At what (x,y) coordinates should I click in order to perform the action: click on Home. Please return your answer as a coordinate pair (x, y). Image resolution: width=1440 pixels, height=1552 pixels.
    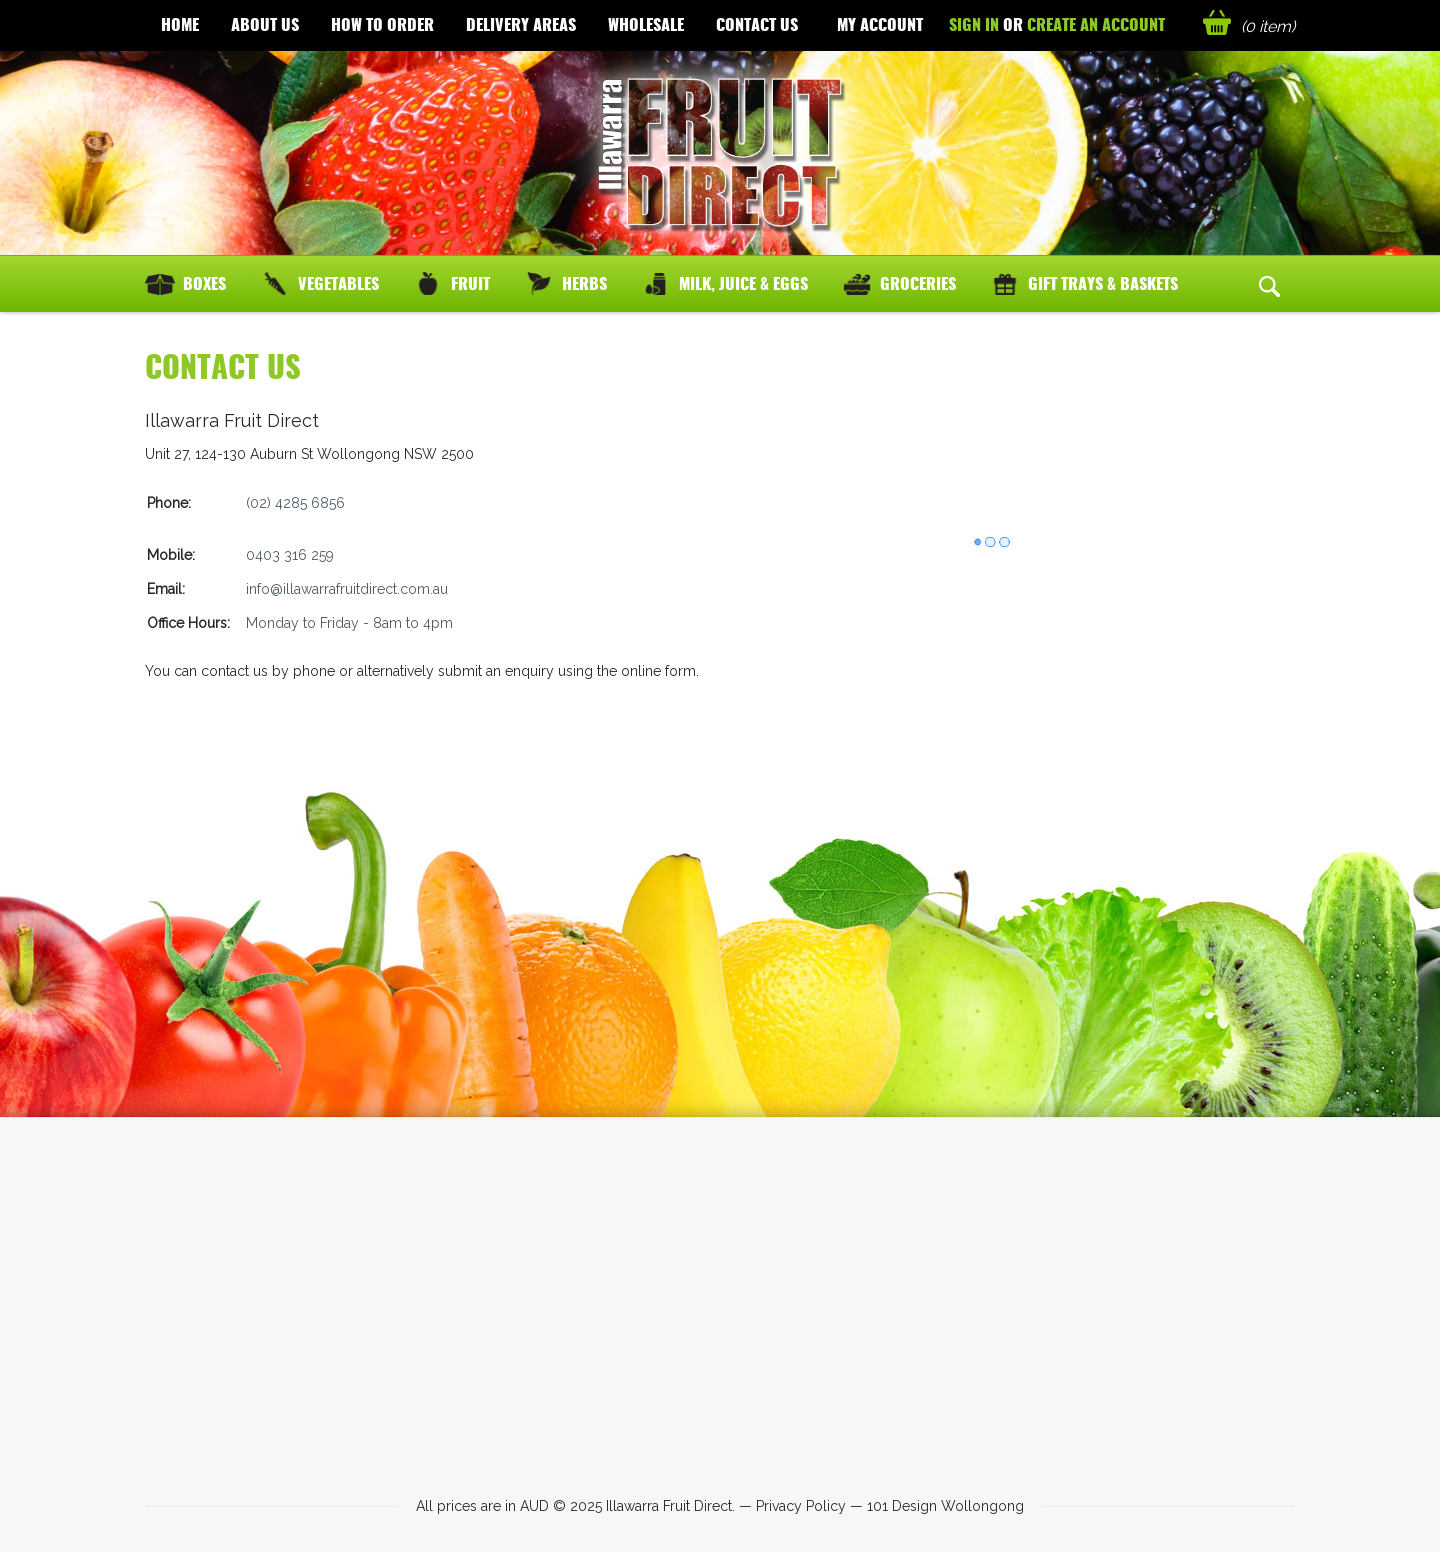
    Looking at the image, I should click on (180, 24).